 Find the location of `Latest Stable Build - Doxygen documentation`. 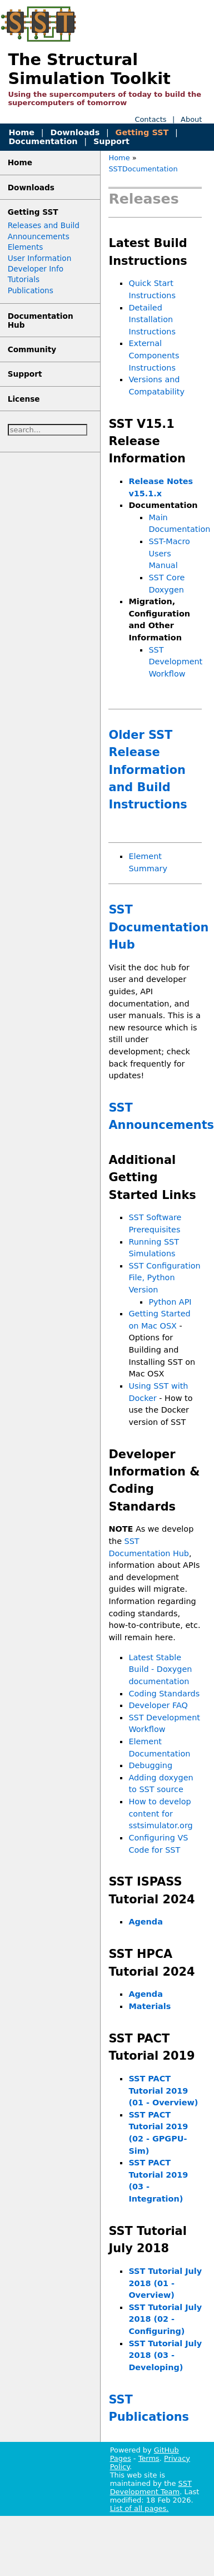

Latest Stable Build - Doxygen documentation is located at coordinates (160, 1669).